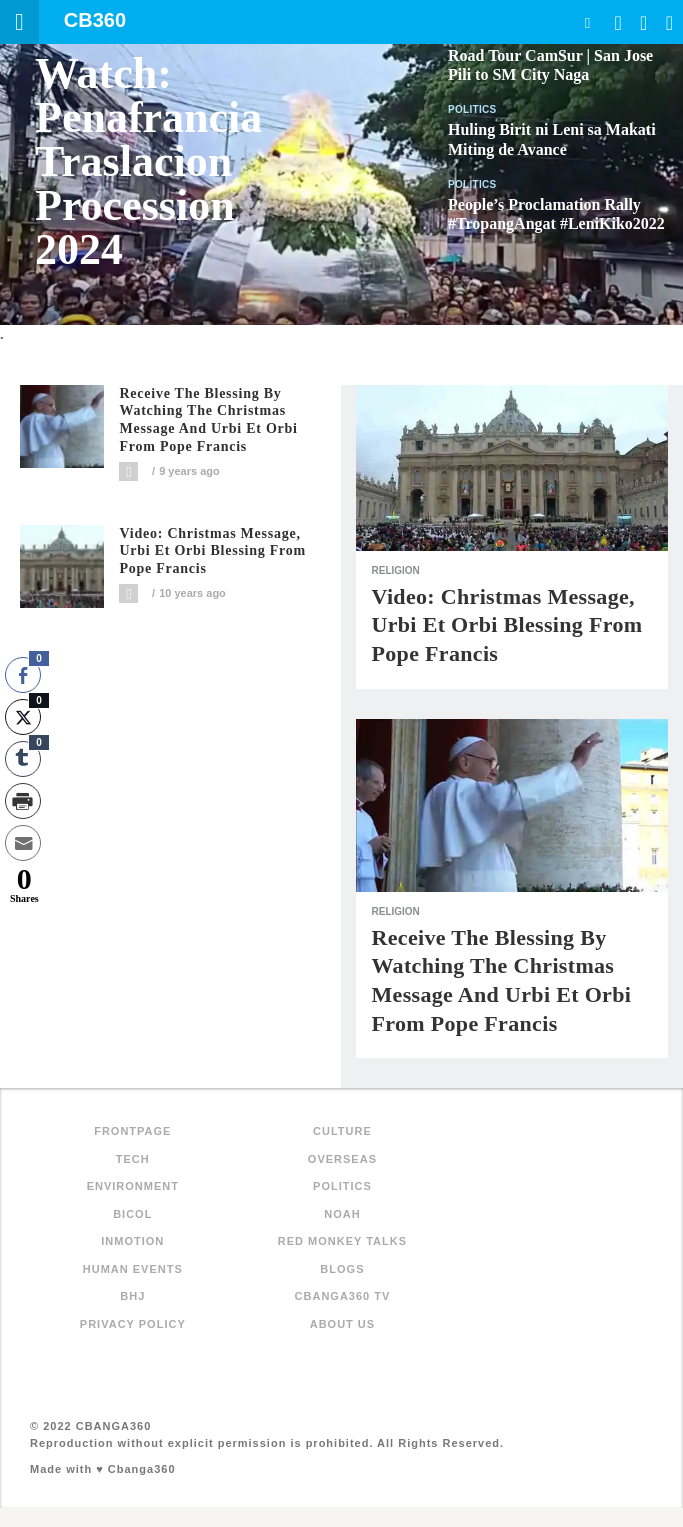  What do you see at coordinates (23, 759) in the screenshot?
I see `[Tumblr Share]` at bounding box center [23, 759].